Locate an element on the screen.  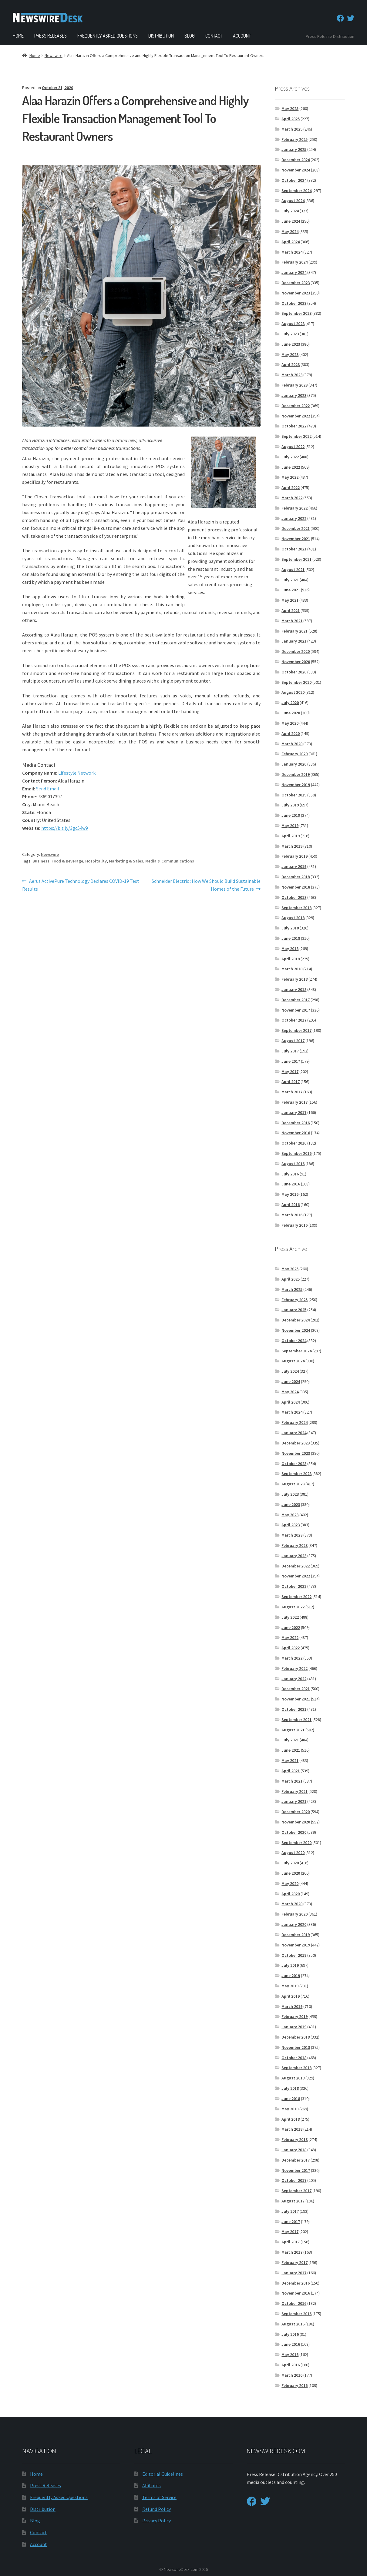
September 2020 is located at coordinates (296, 682).